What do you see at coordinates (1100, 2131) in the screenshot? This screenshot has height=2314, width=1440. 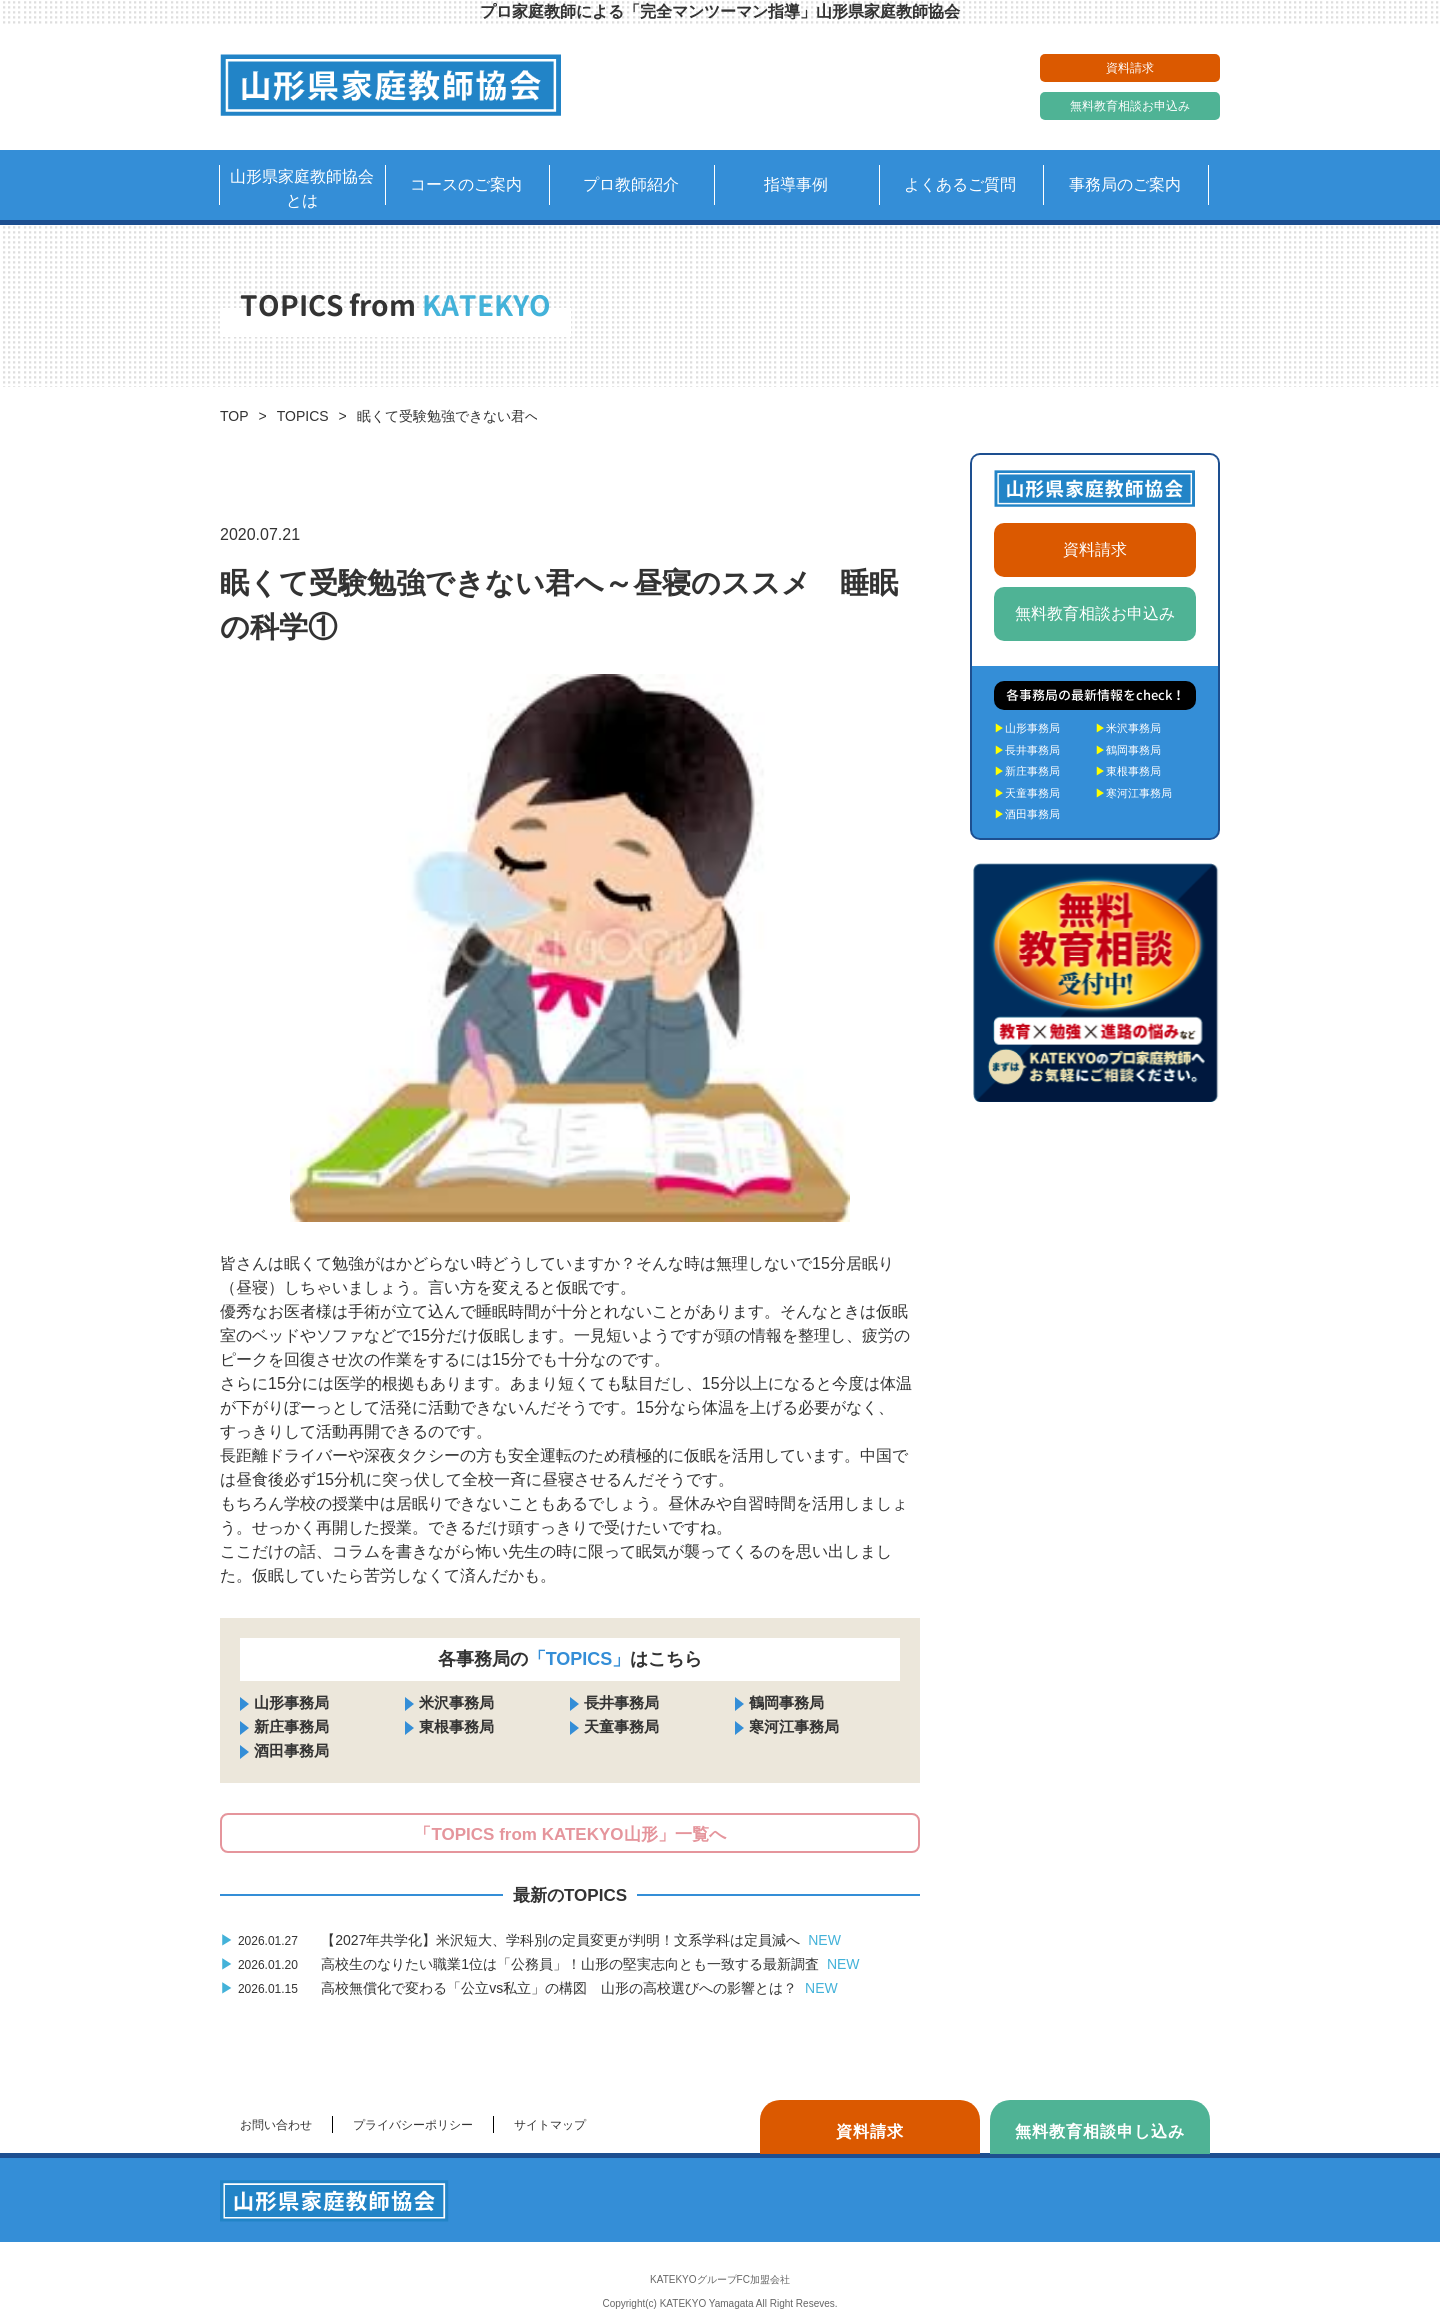 I see `無料教育相談申し込み` at bounding box center [1100, 2131].